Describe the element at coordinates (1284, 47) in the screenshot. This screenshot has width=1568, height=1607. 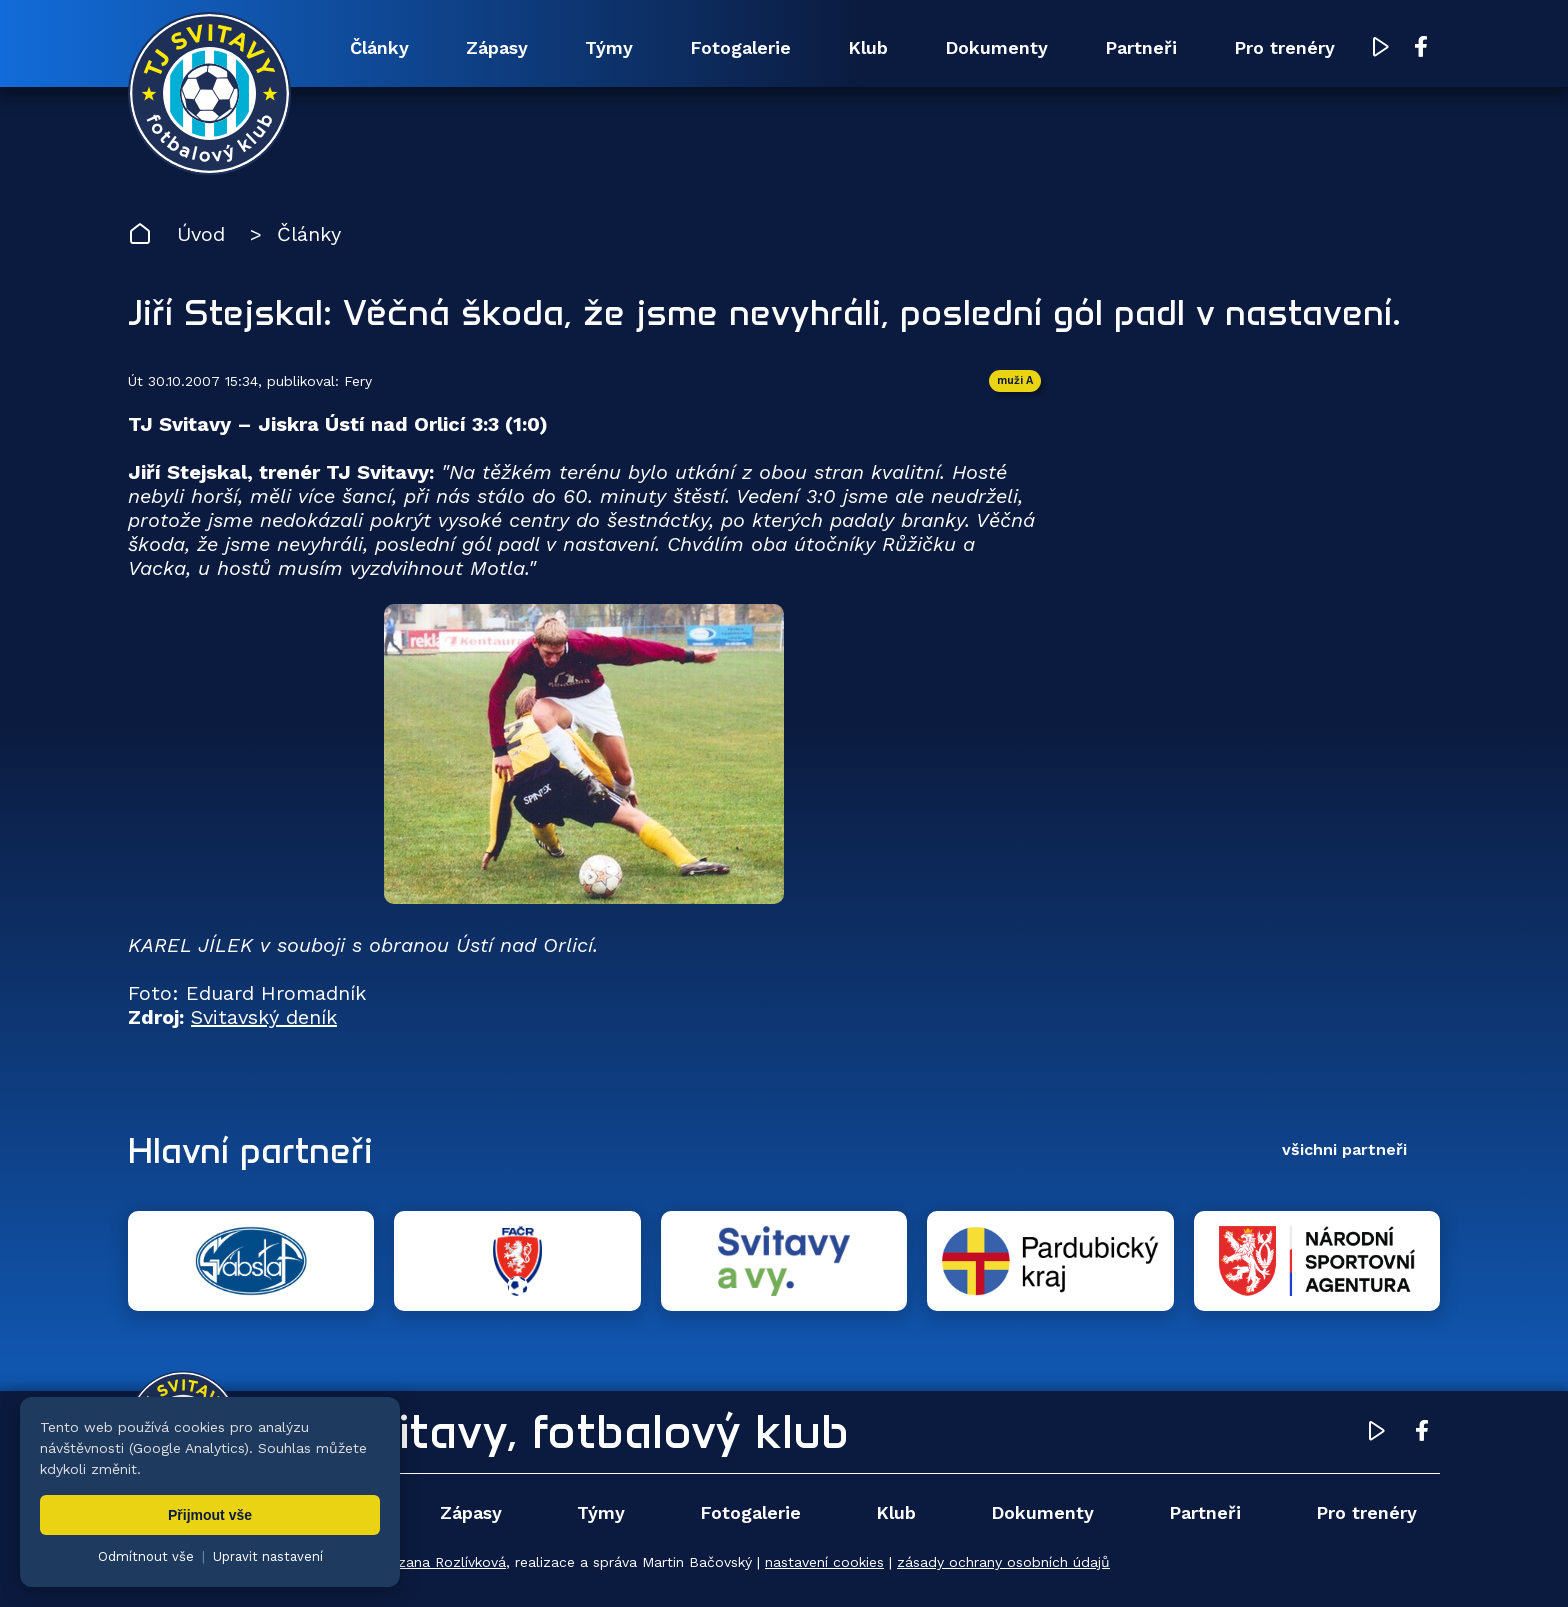
I see `Pro trenéry [menuitem]` at that location.